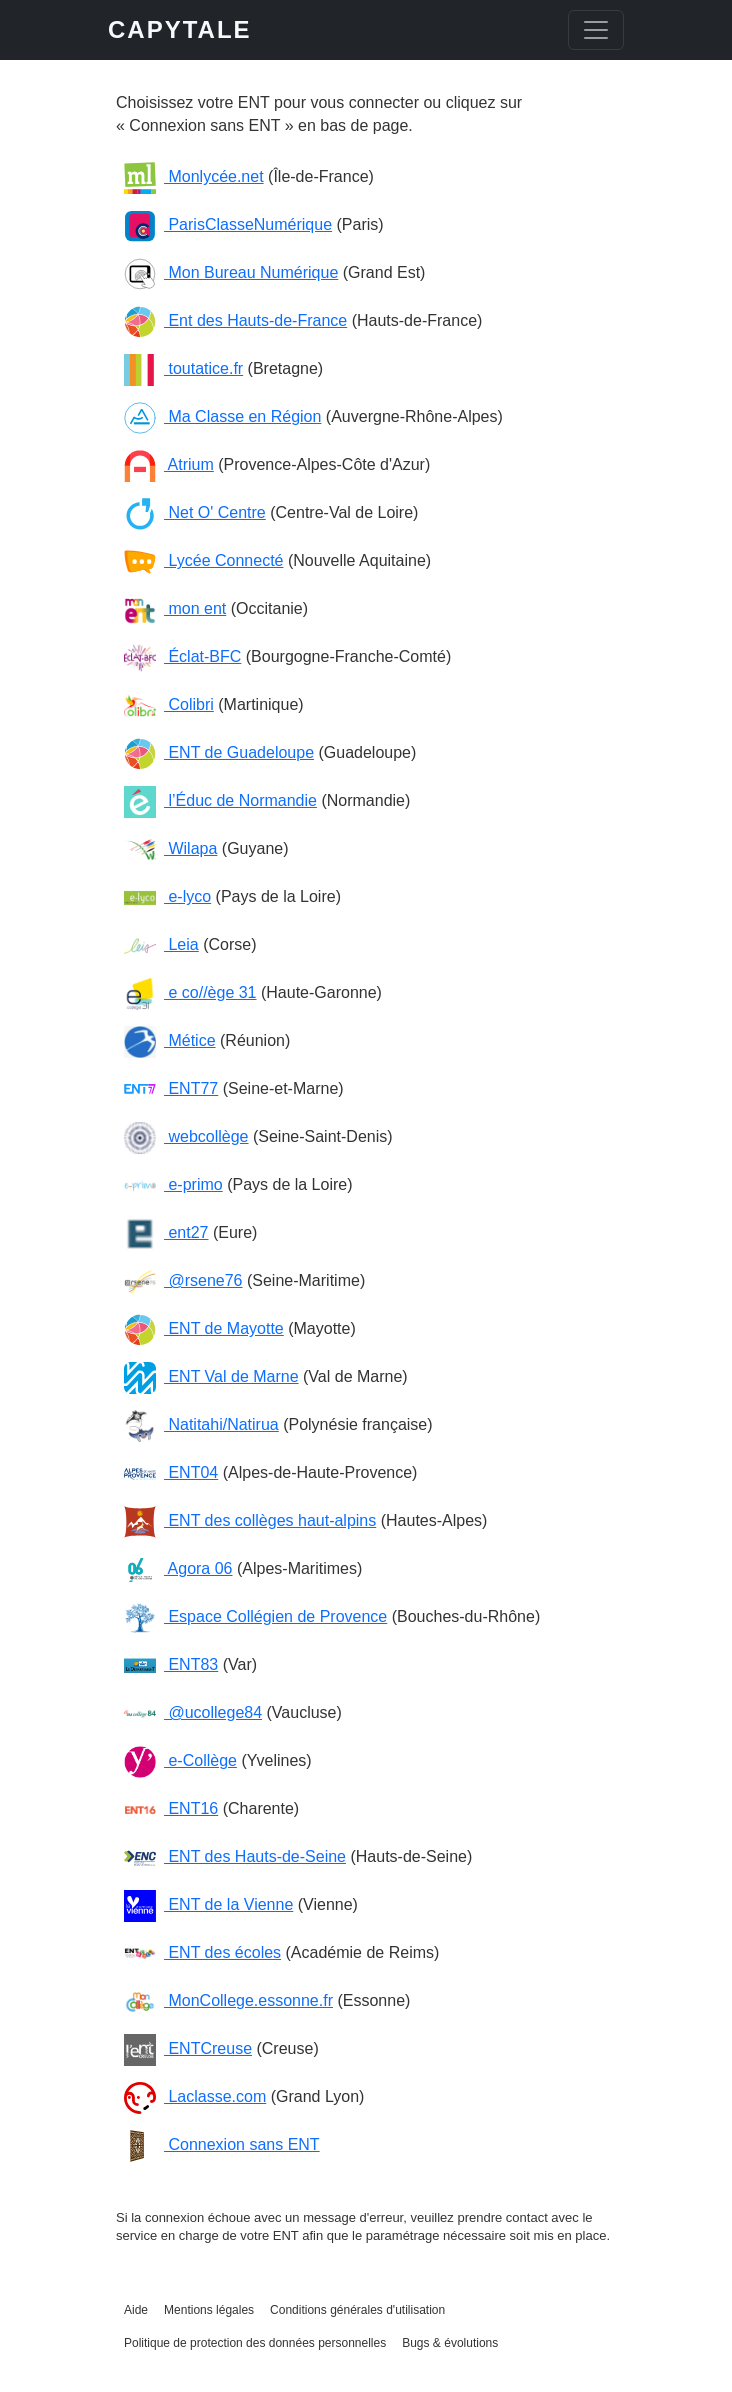 This screenshot has height=2392, width=732. What do you see at coordinates (169, 464) in the screenshot?
I see `Atrium` at bounding box center [169, 464].